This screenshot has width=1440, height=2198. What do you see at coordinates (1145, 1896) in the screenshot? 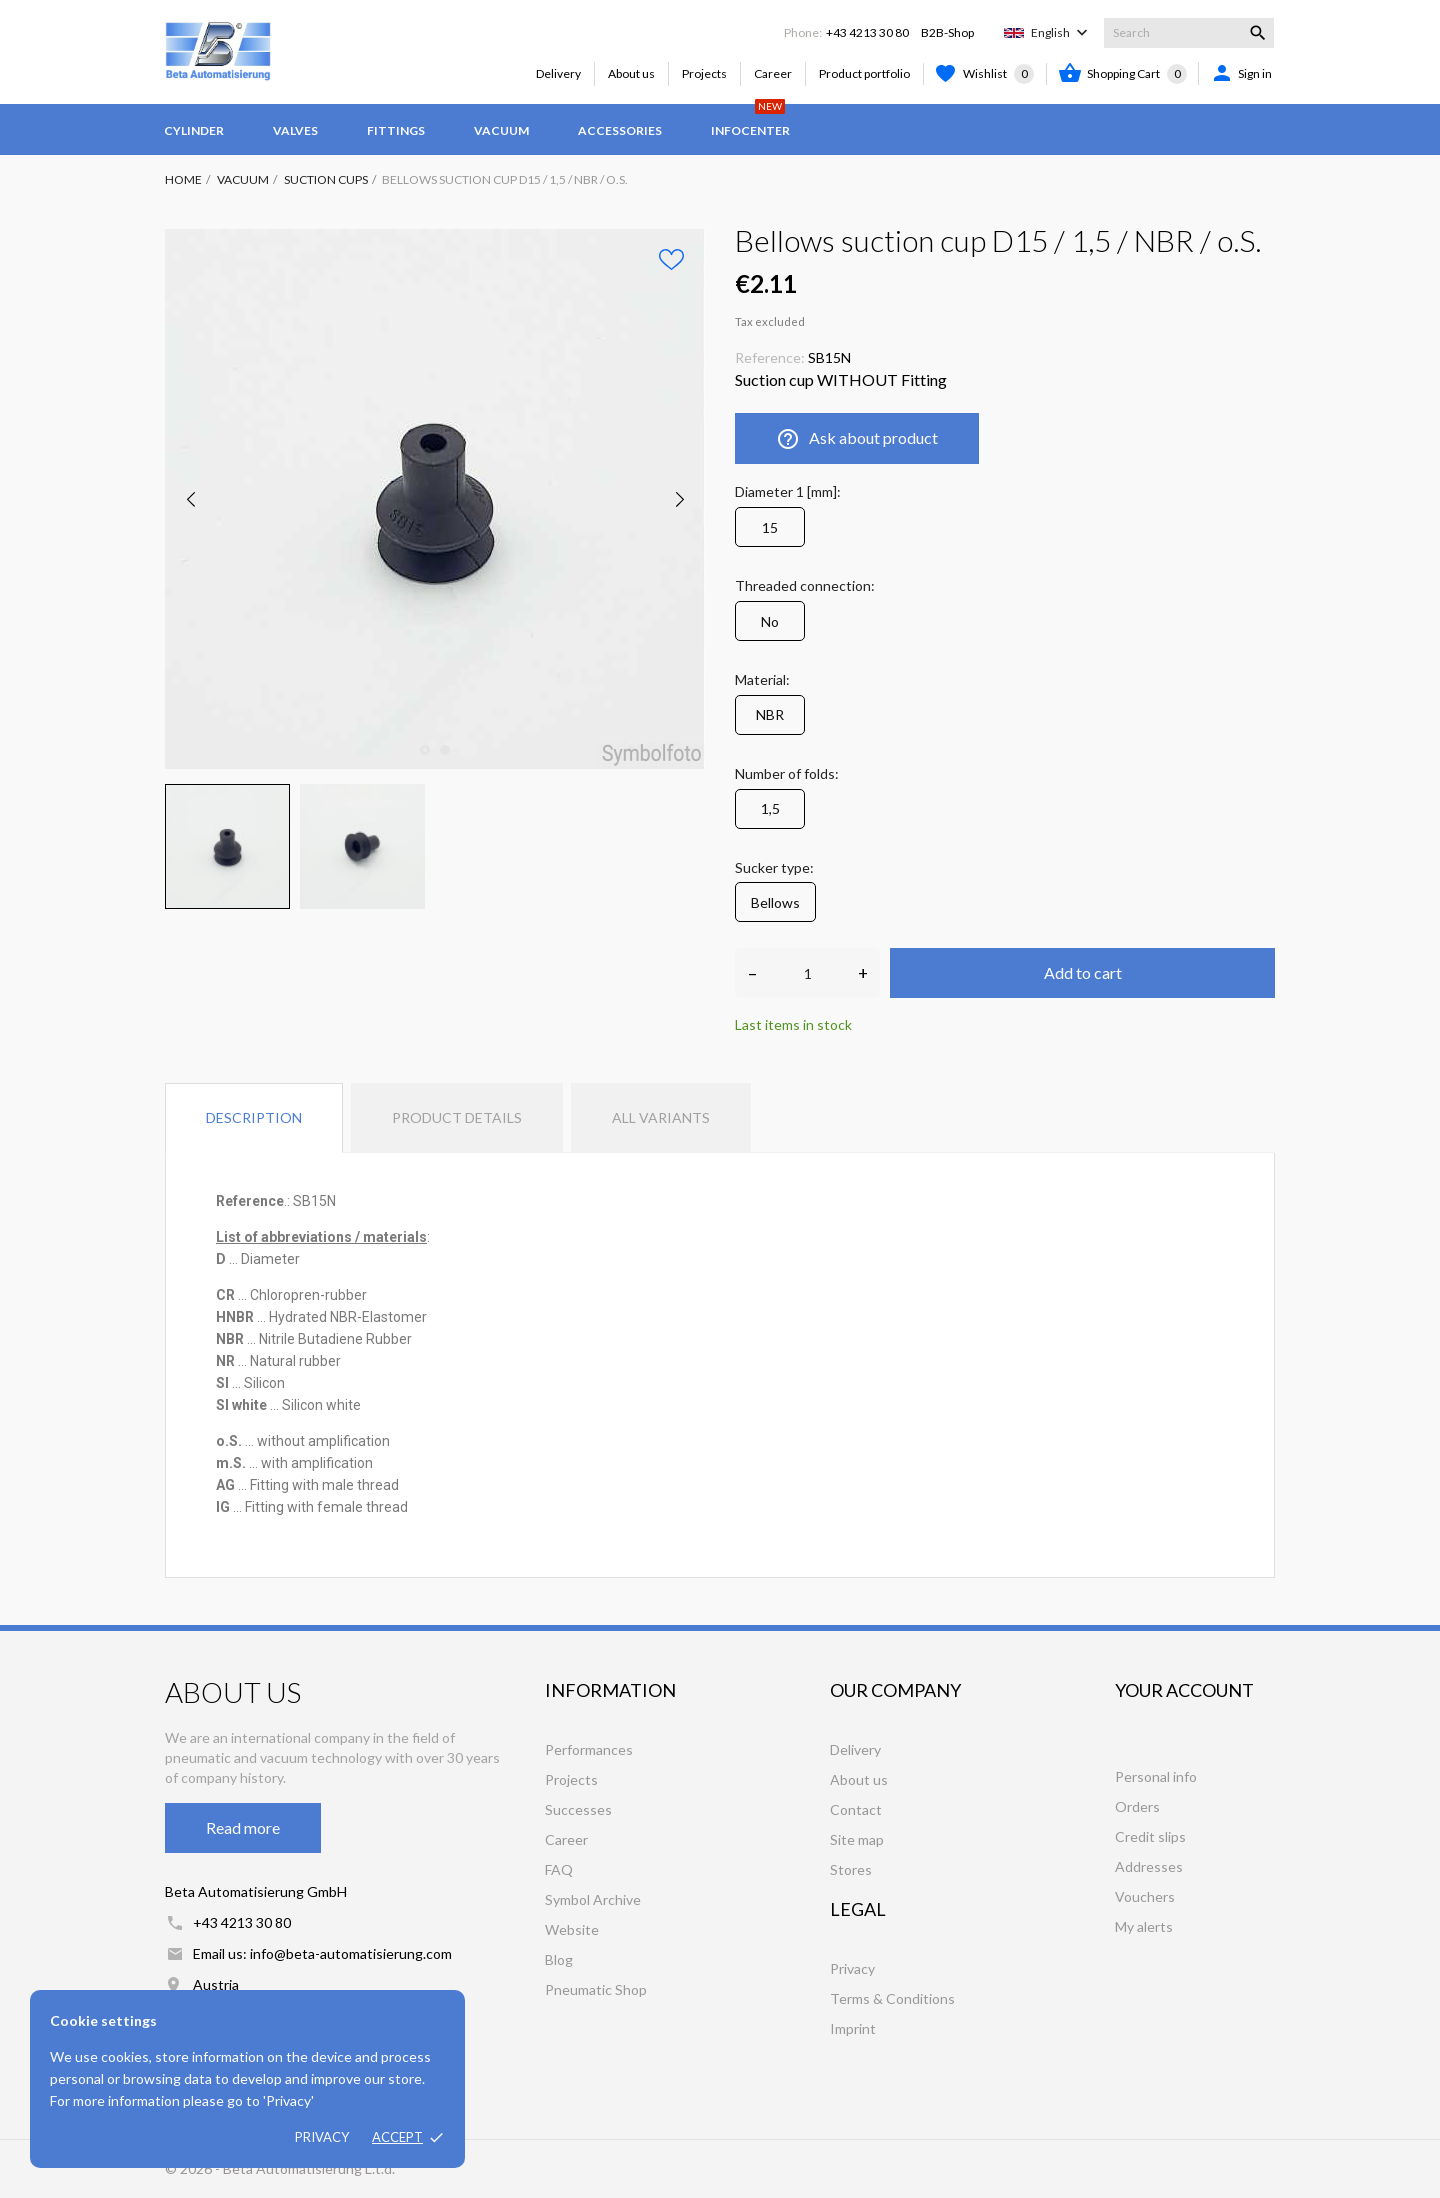
I see `Vouchers` at bounding box center [1145, 1896].